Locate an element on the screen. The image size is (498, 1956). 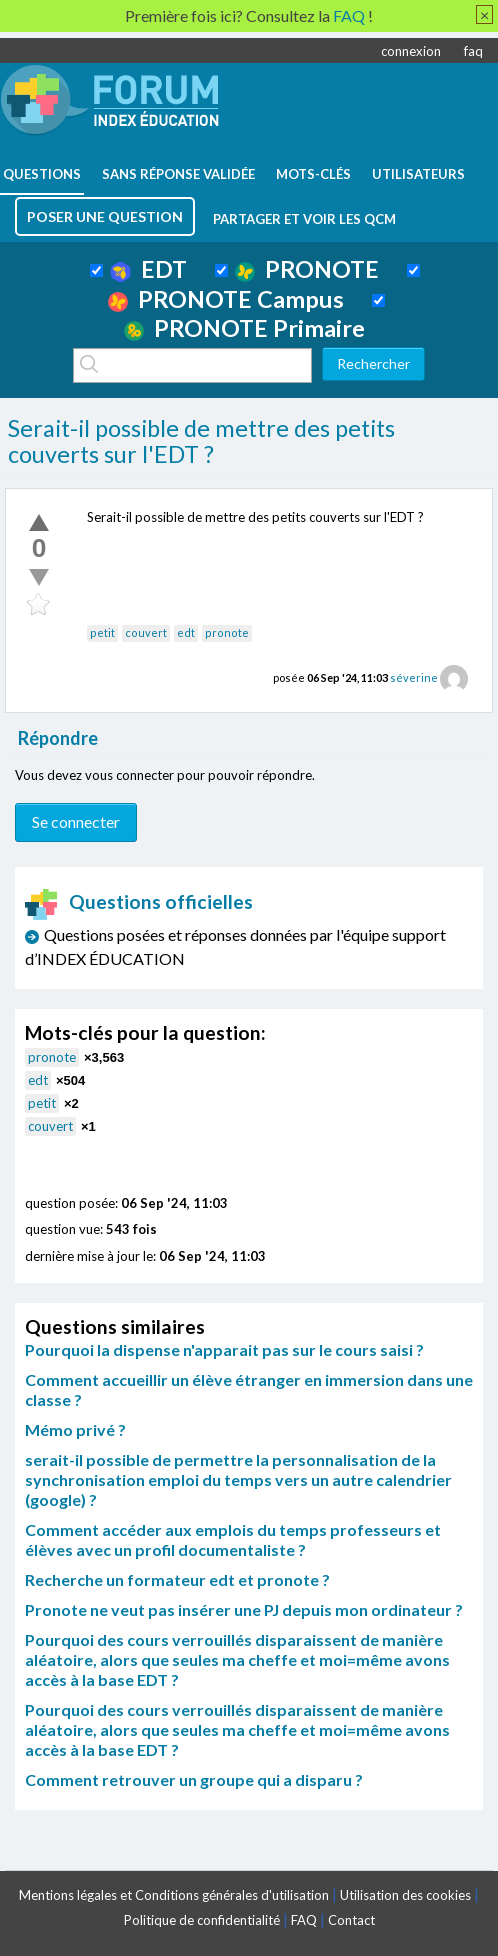
petit is located at coordinates (102, 632).